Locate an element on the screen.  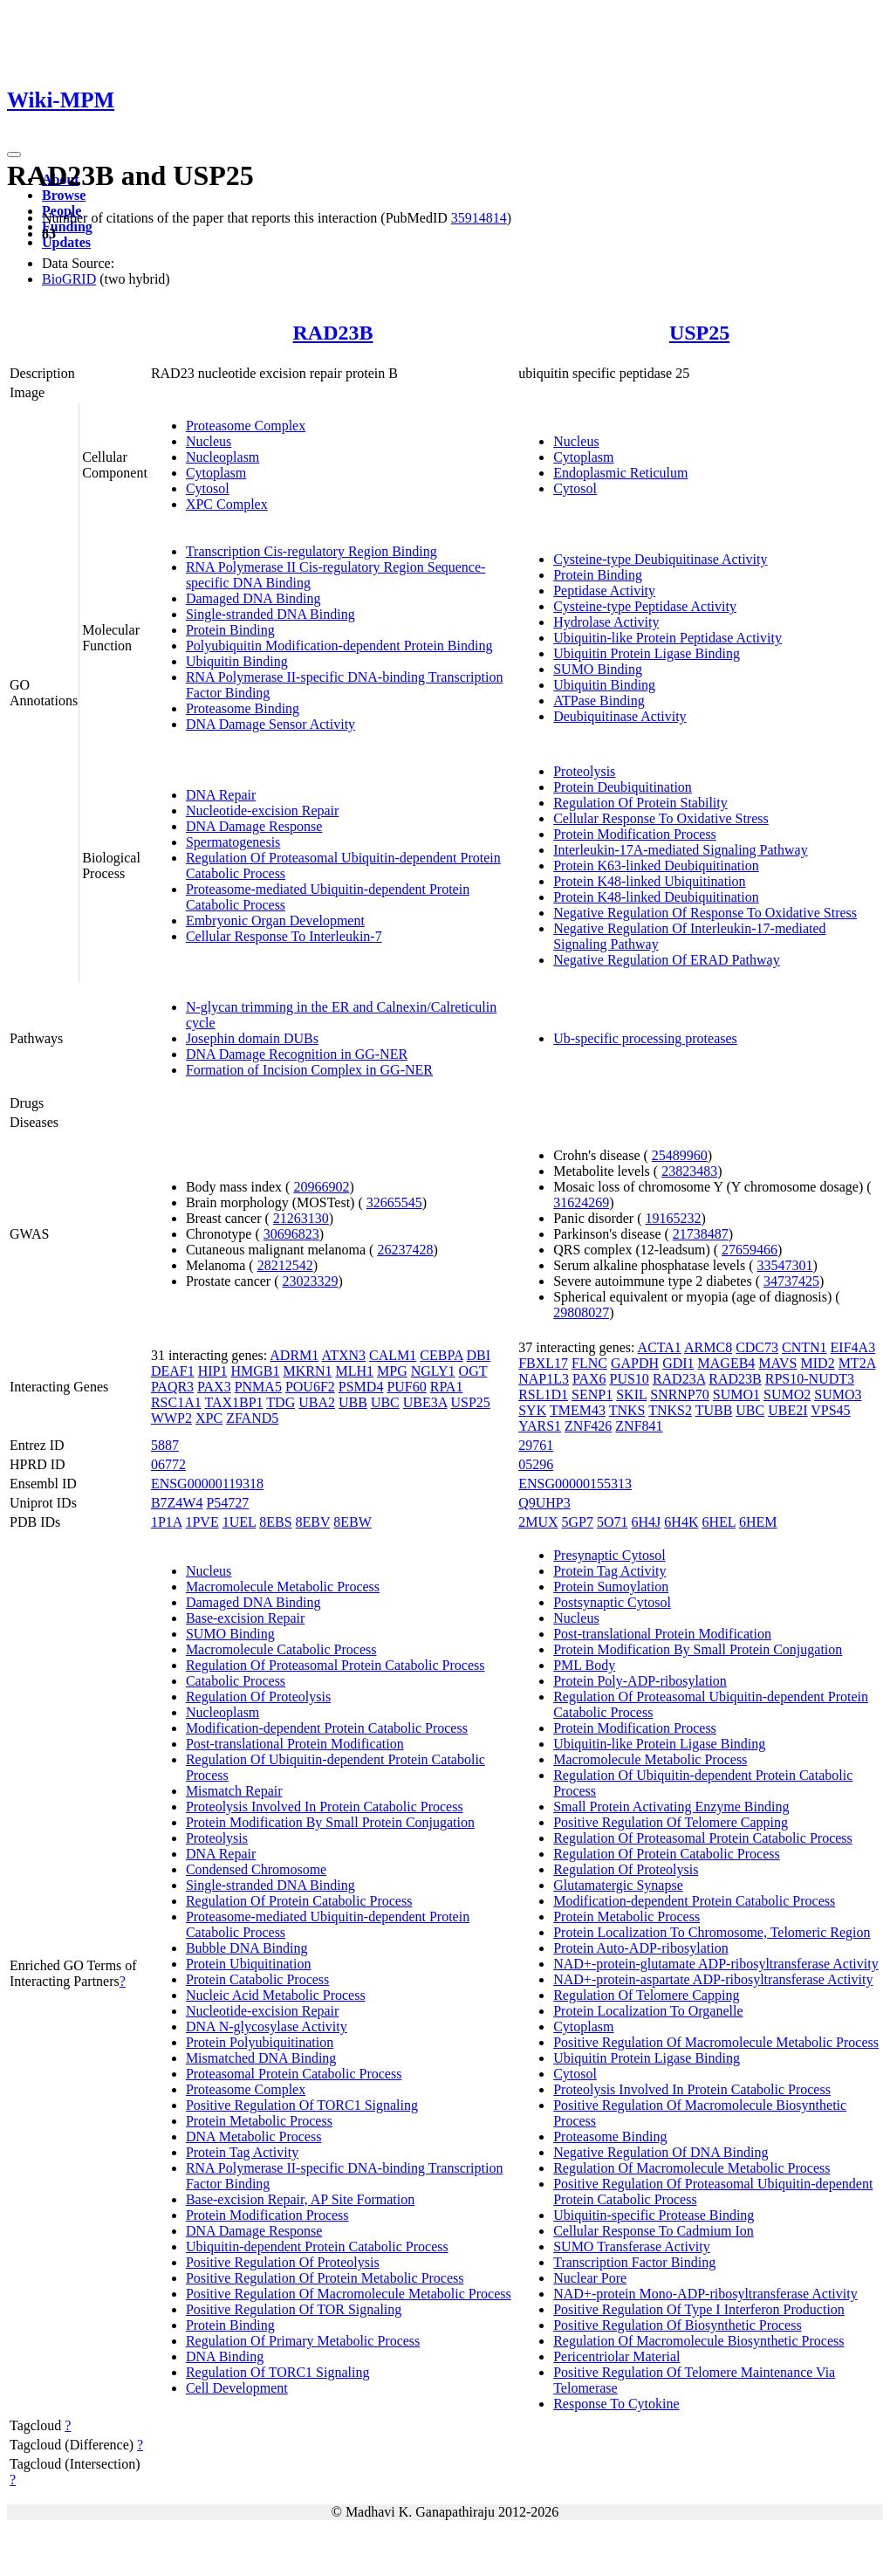
Cytosol is located at coordinates (207, 488).